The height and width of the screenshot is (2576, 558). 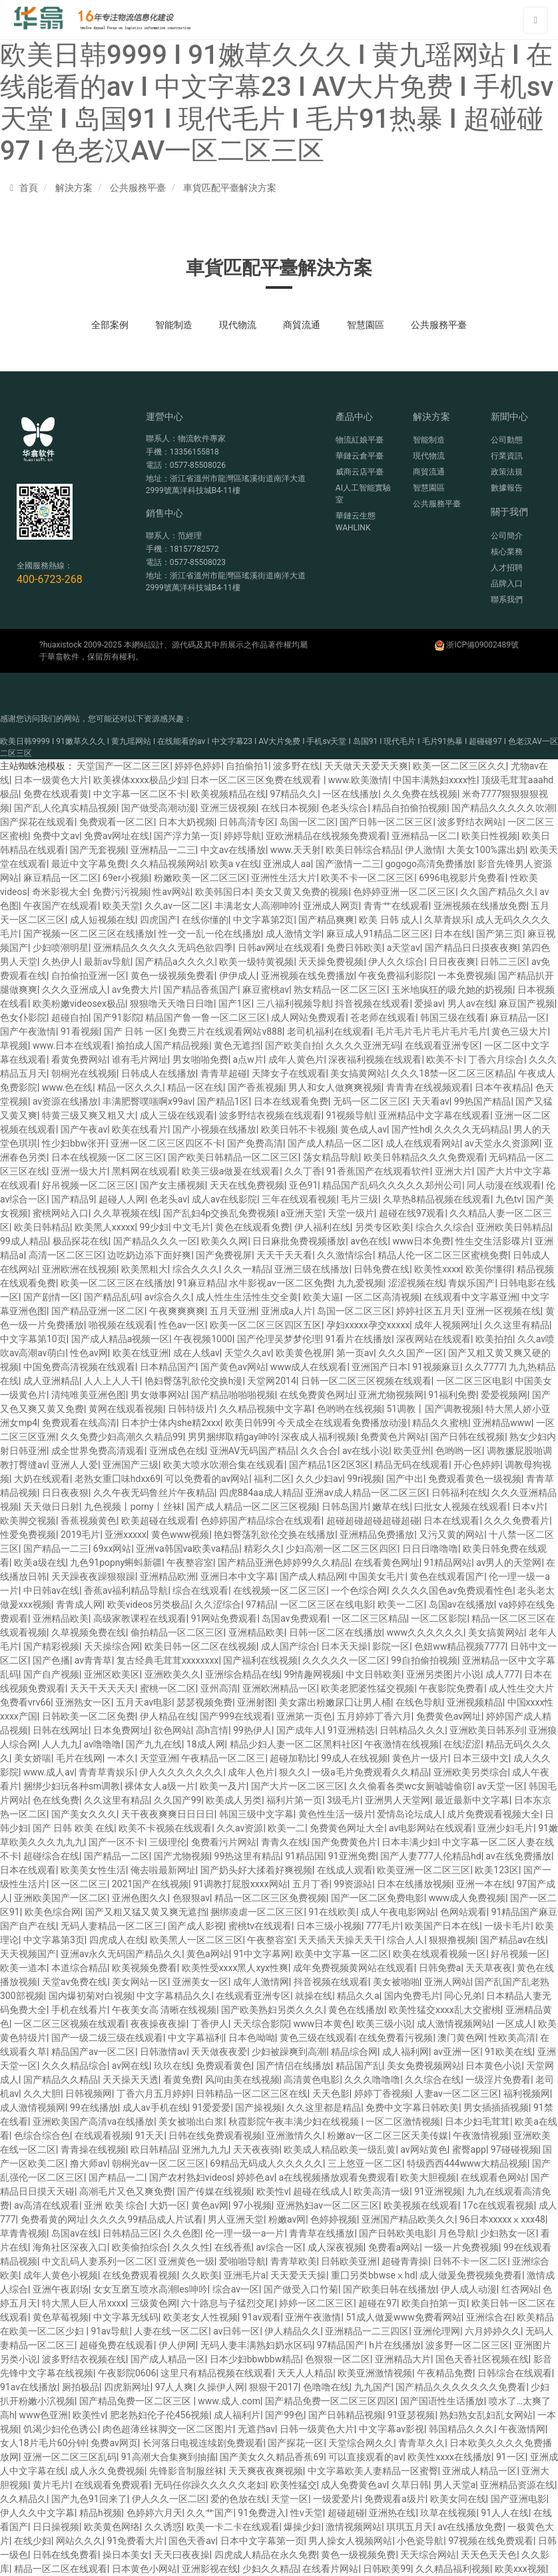 I want to click on 国产91影院, so click(x=117, y=1017).